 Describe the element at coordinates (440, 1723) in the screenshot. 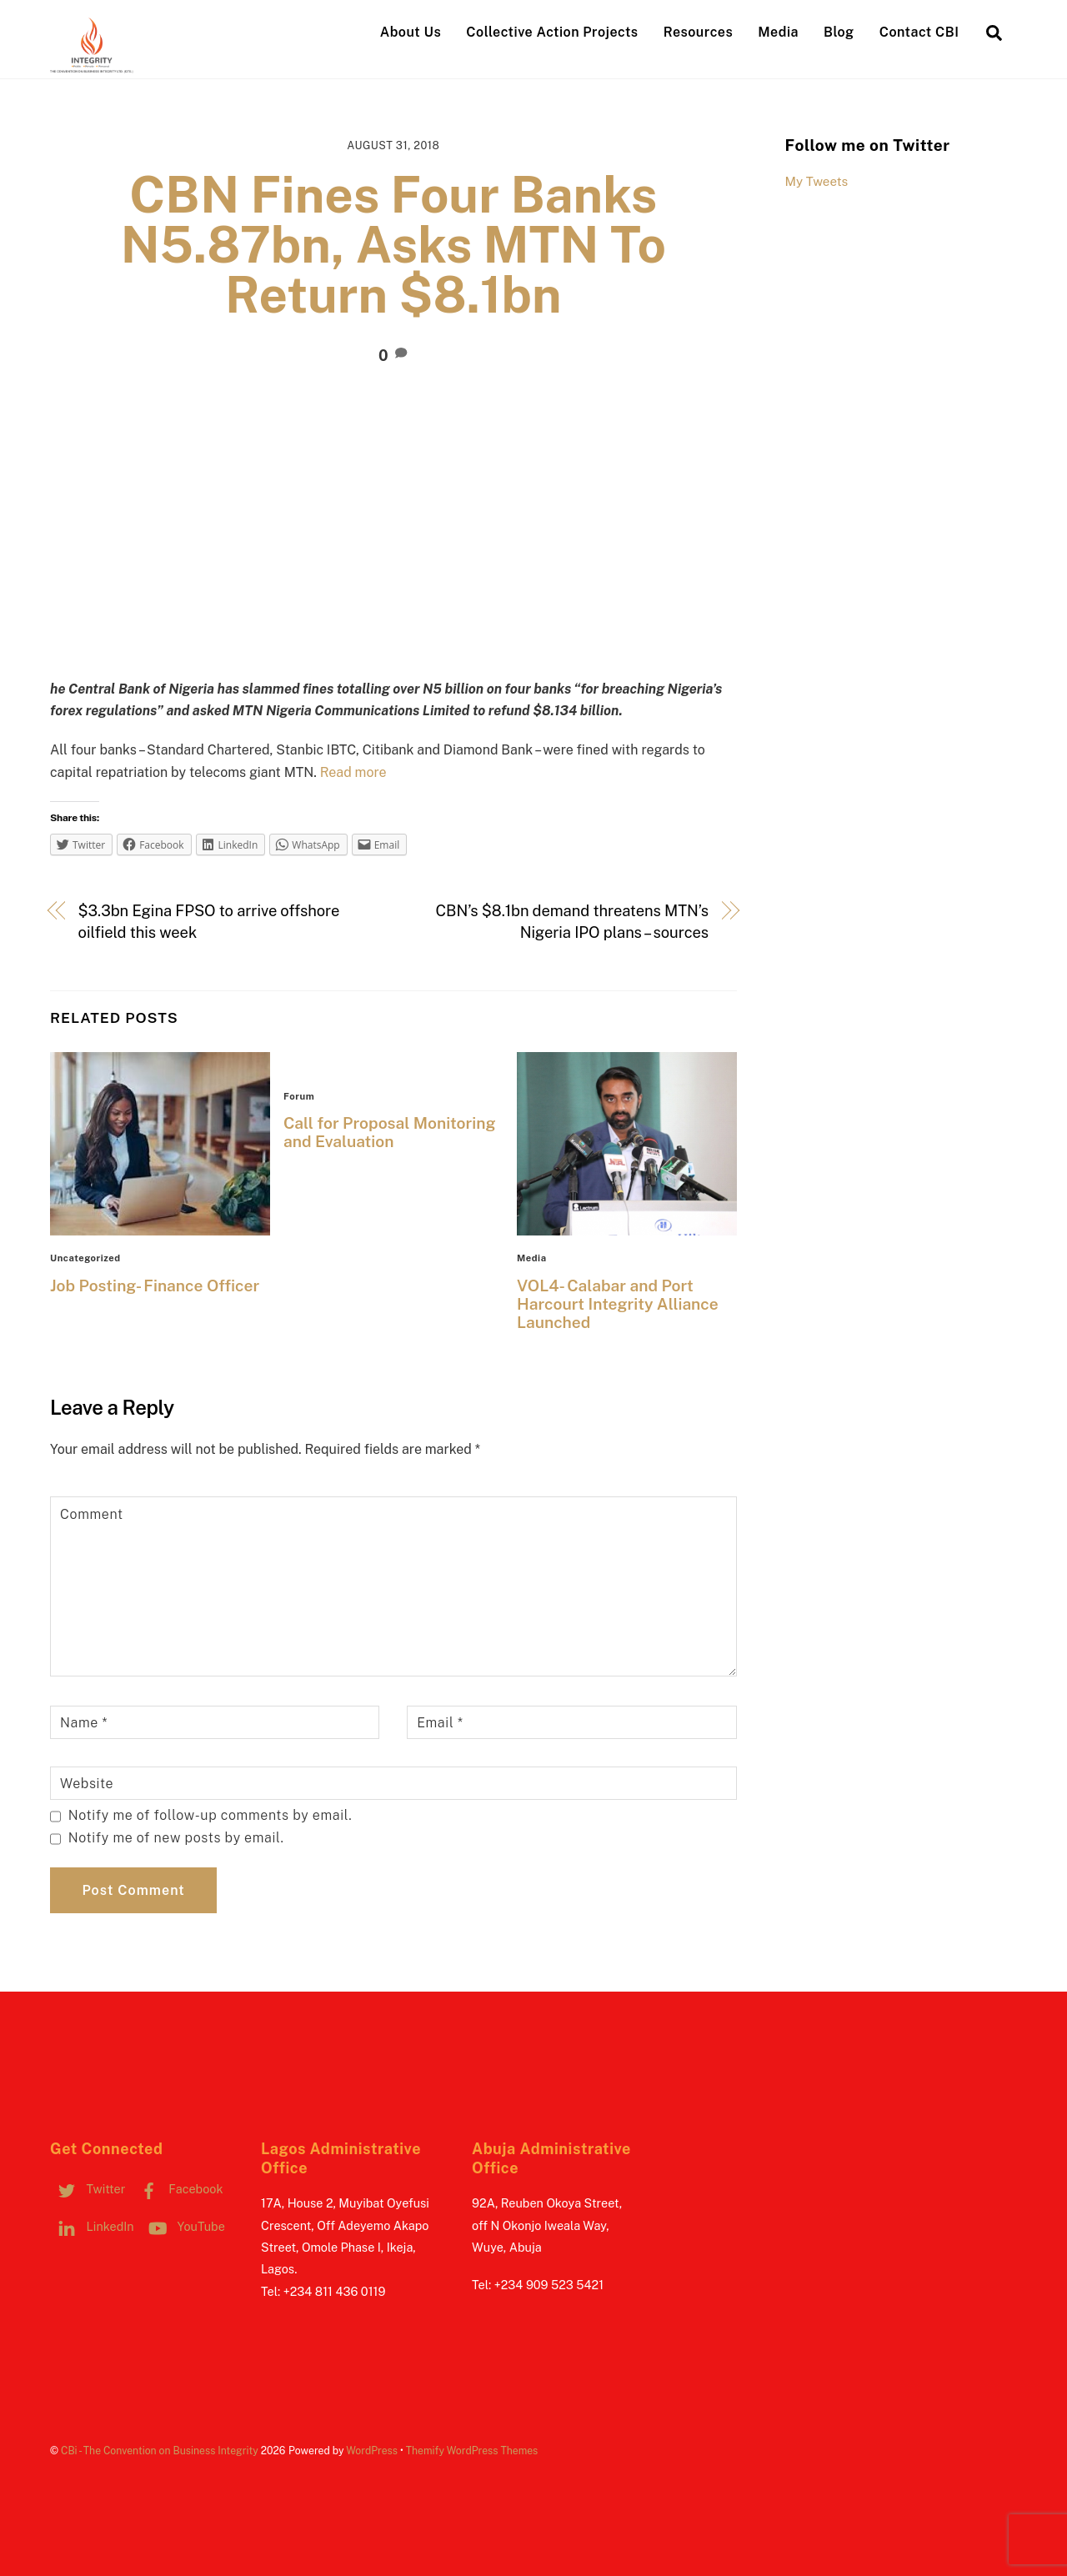

I see `Email` at that location.